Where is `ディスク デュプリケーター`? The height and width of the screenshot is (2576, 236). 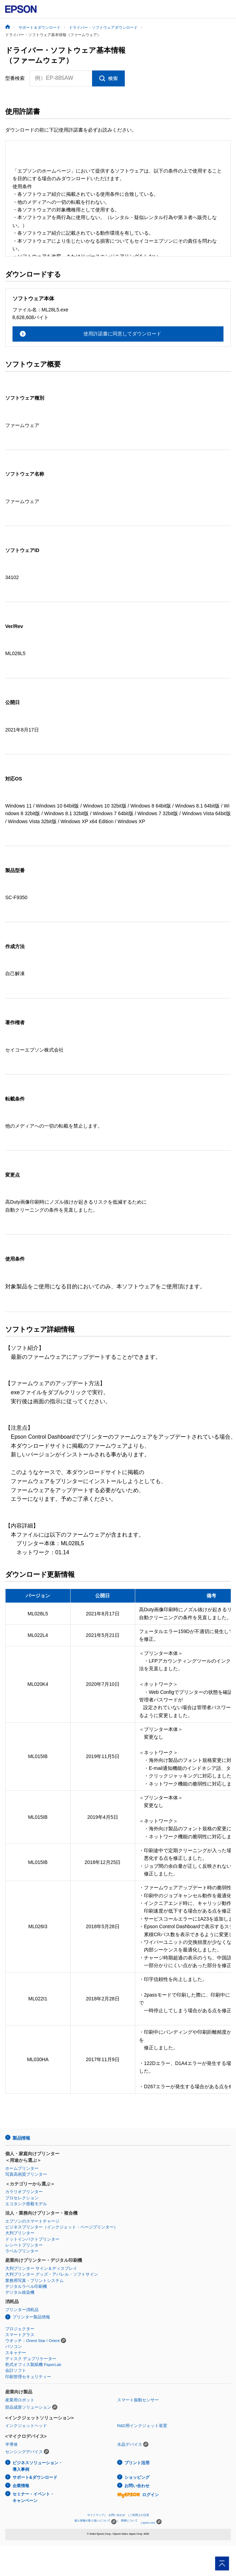
ディスク デュプリケーター is located at coordinates (30, 2359).